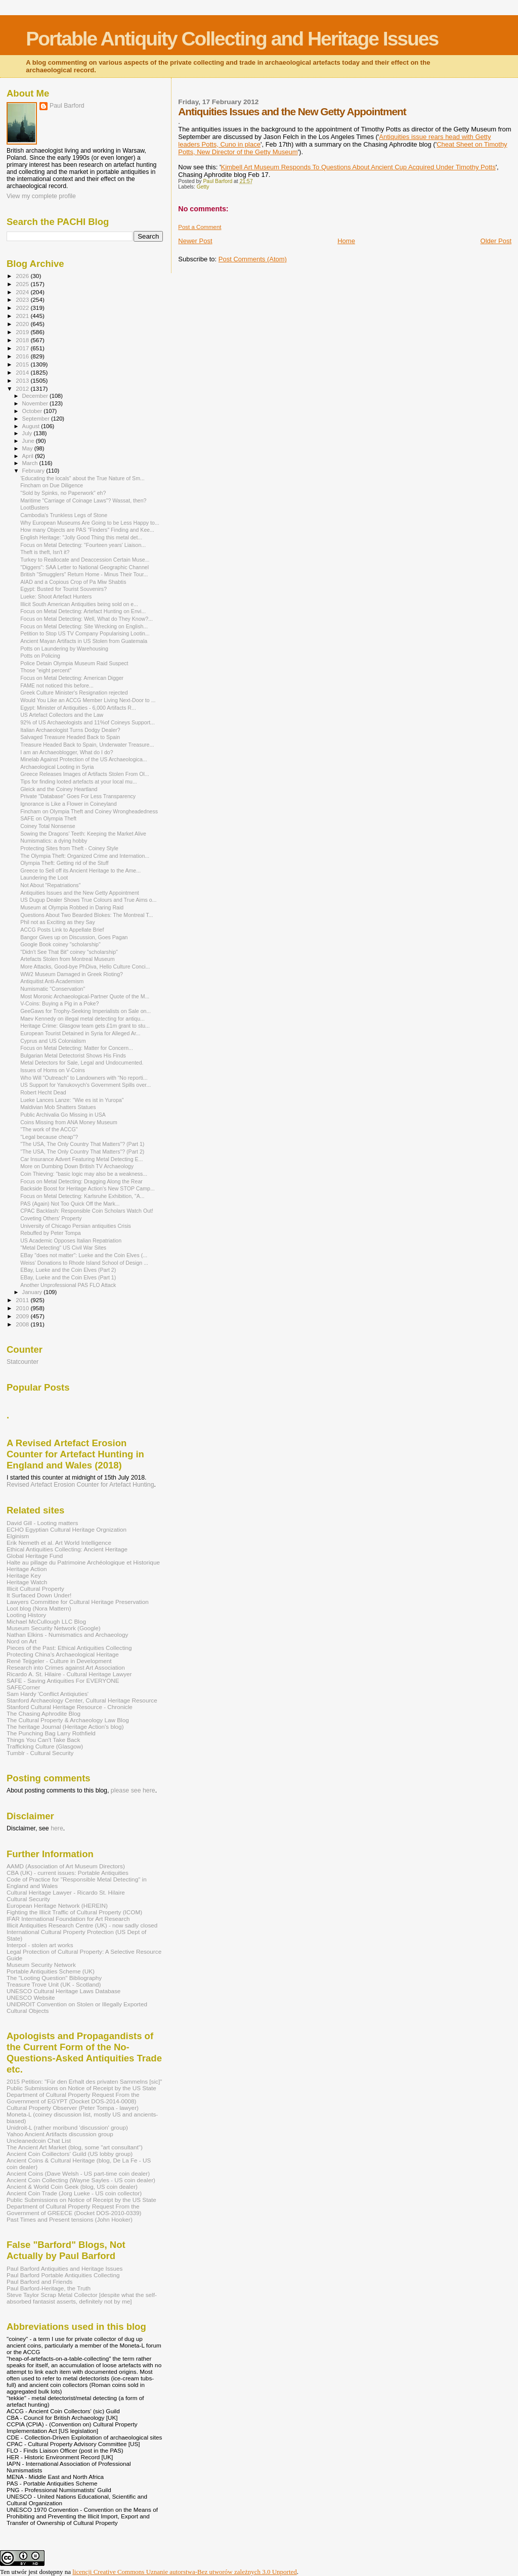 This screenshot has height=2576, width=518. Describe the element at coordinates (73, 2107) in the screenshot. I see `Cultural Property Observer (Peter Tompa - lawyer)` at that location.